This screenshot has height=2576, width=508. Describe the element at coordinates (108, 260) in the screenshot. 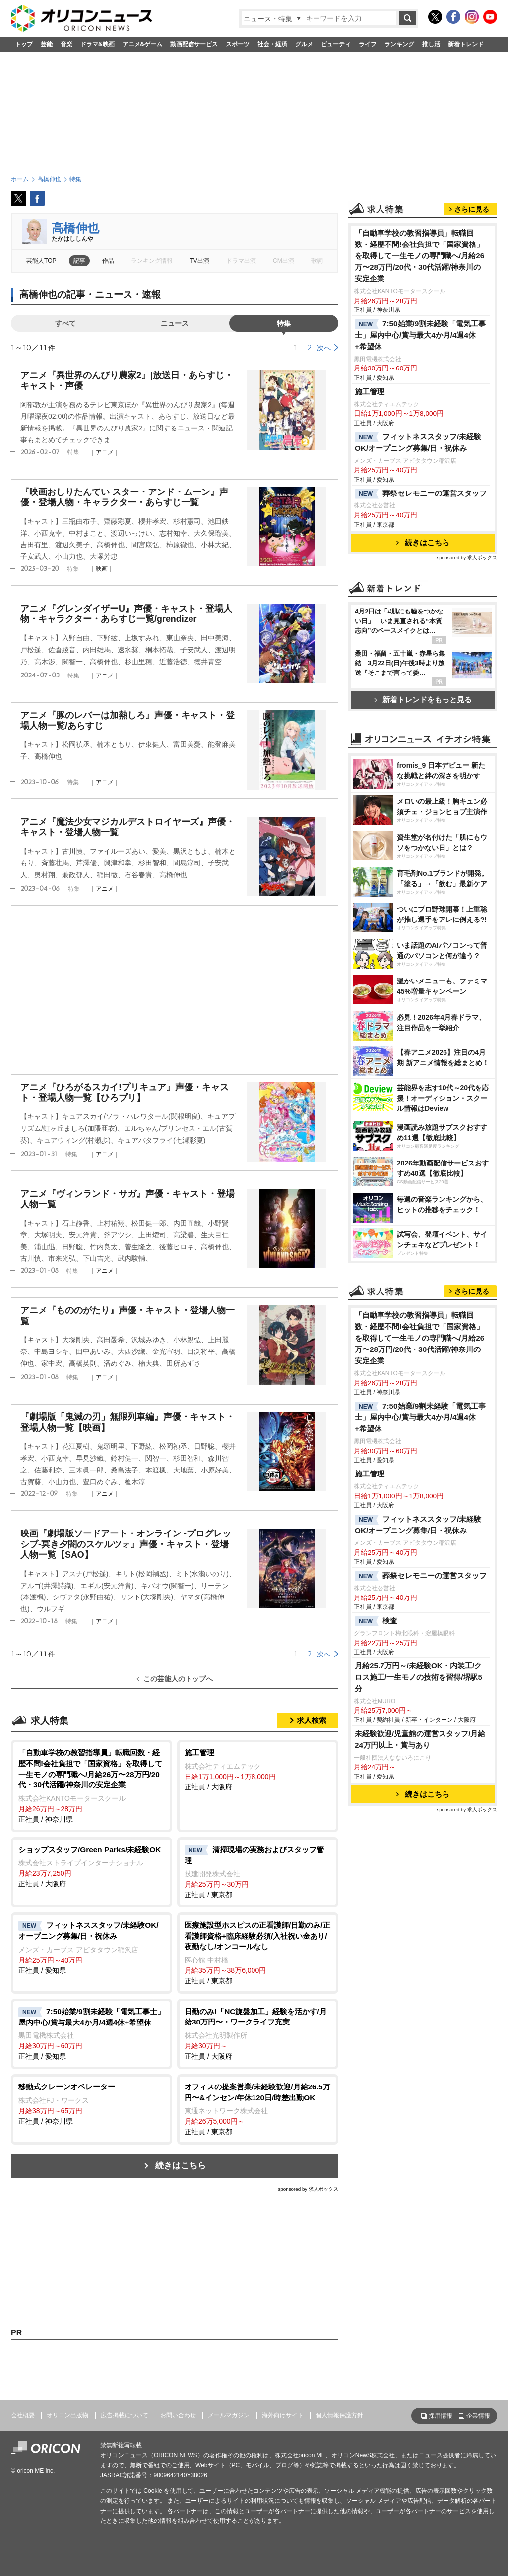

I see `作品` at that location.